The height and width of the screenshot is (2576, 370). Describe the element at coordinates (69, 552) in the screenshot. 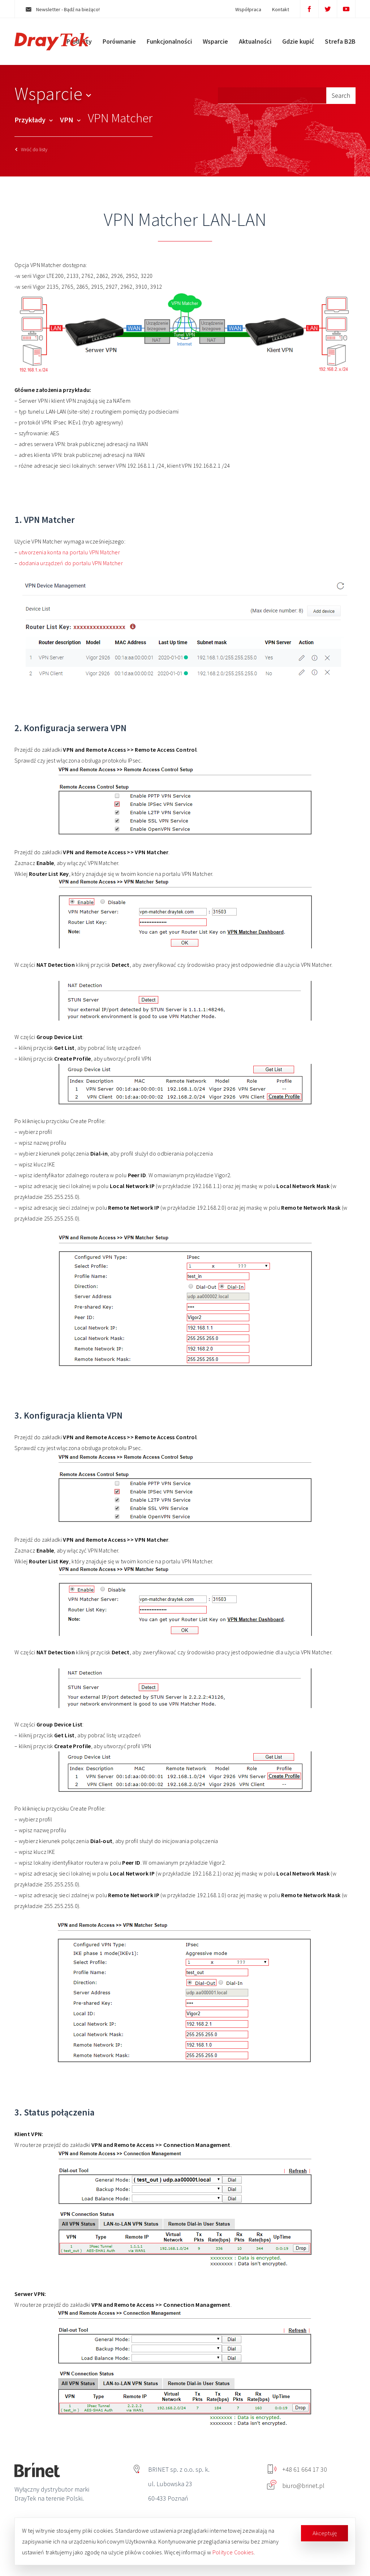

I see `utworzenia konta na portalu VPN Matcher` at that location.